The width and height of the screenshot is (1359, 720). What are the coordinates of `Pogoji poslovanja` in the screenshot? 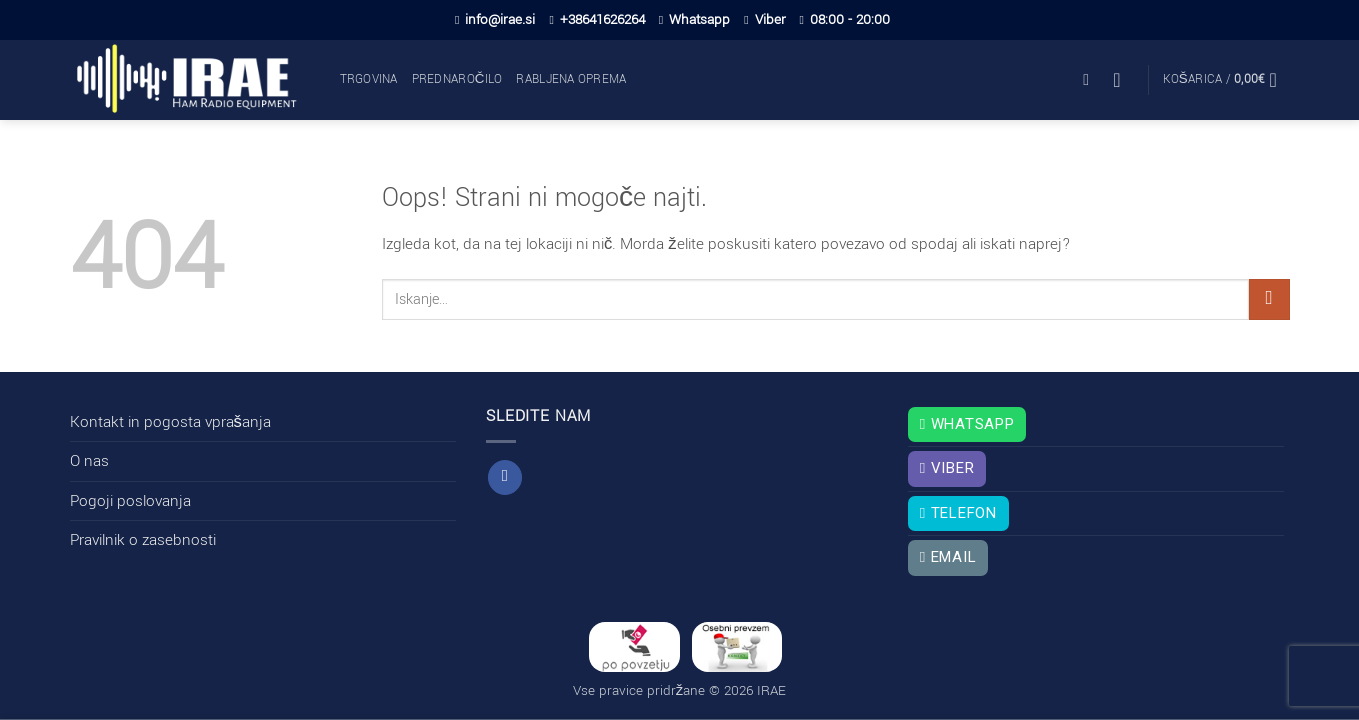 It's located at (130, 501).